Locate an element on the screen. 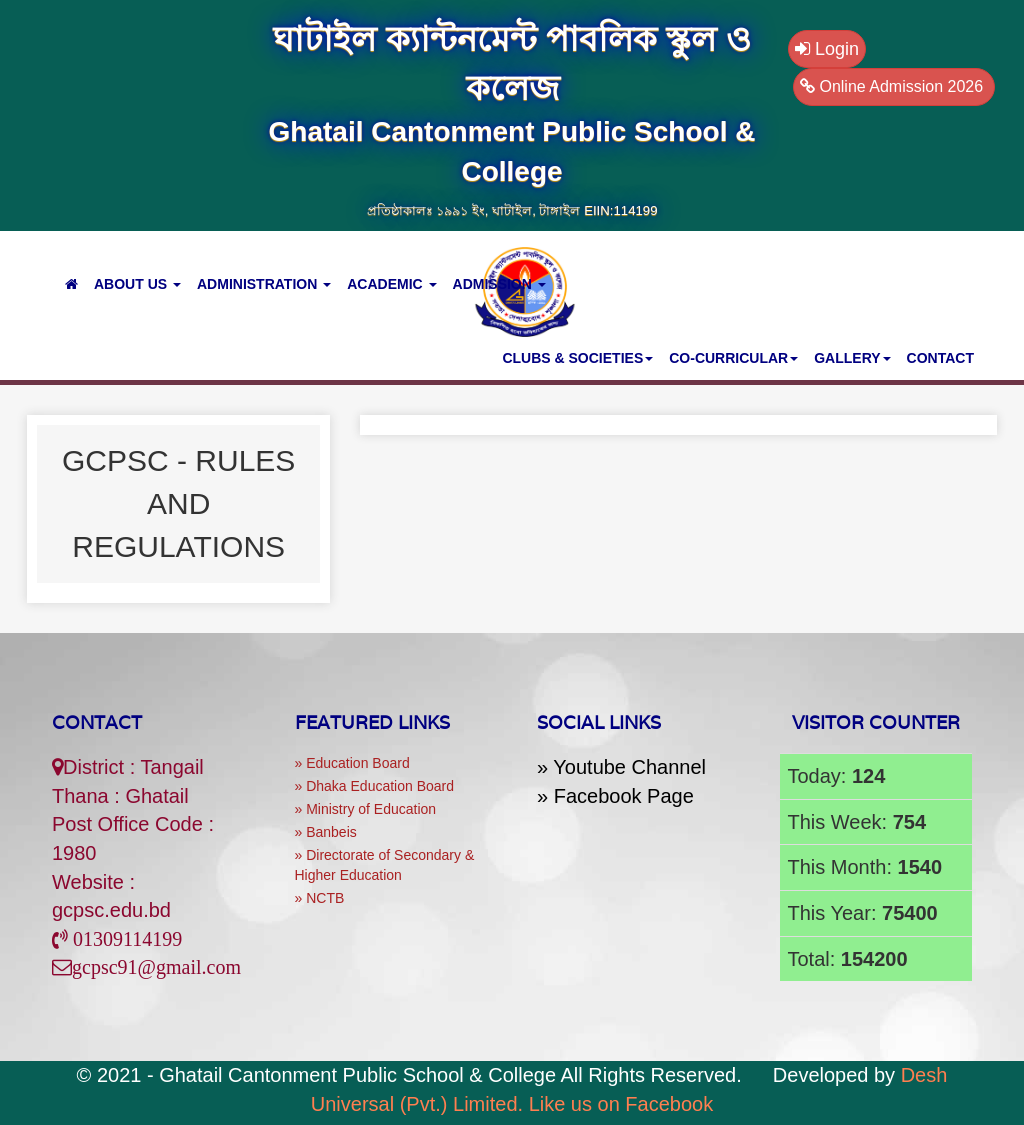 This screenshot has width=1024, height=1125. ACADEMIC [button] is located at coordinates (391, 284).